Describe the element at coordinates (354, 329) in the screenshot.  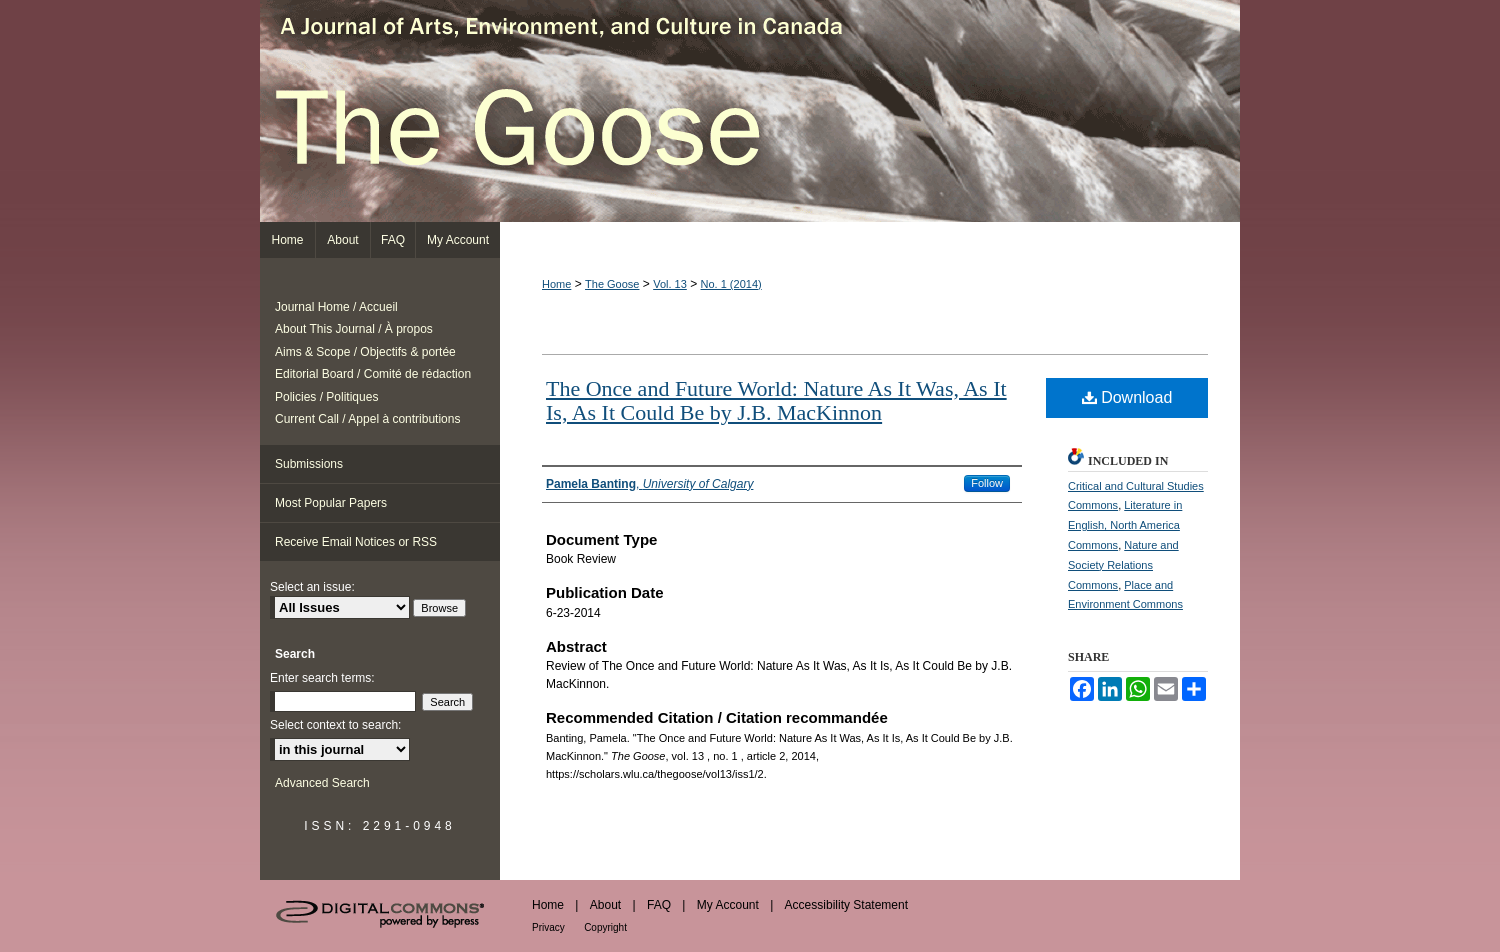
I see `About This Journal / À propos` at that location.